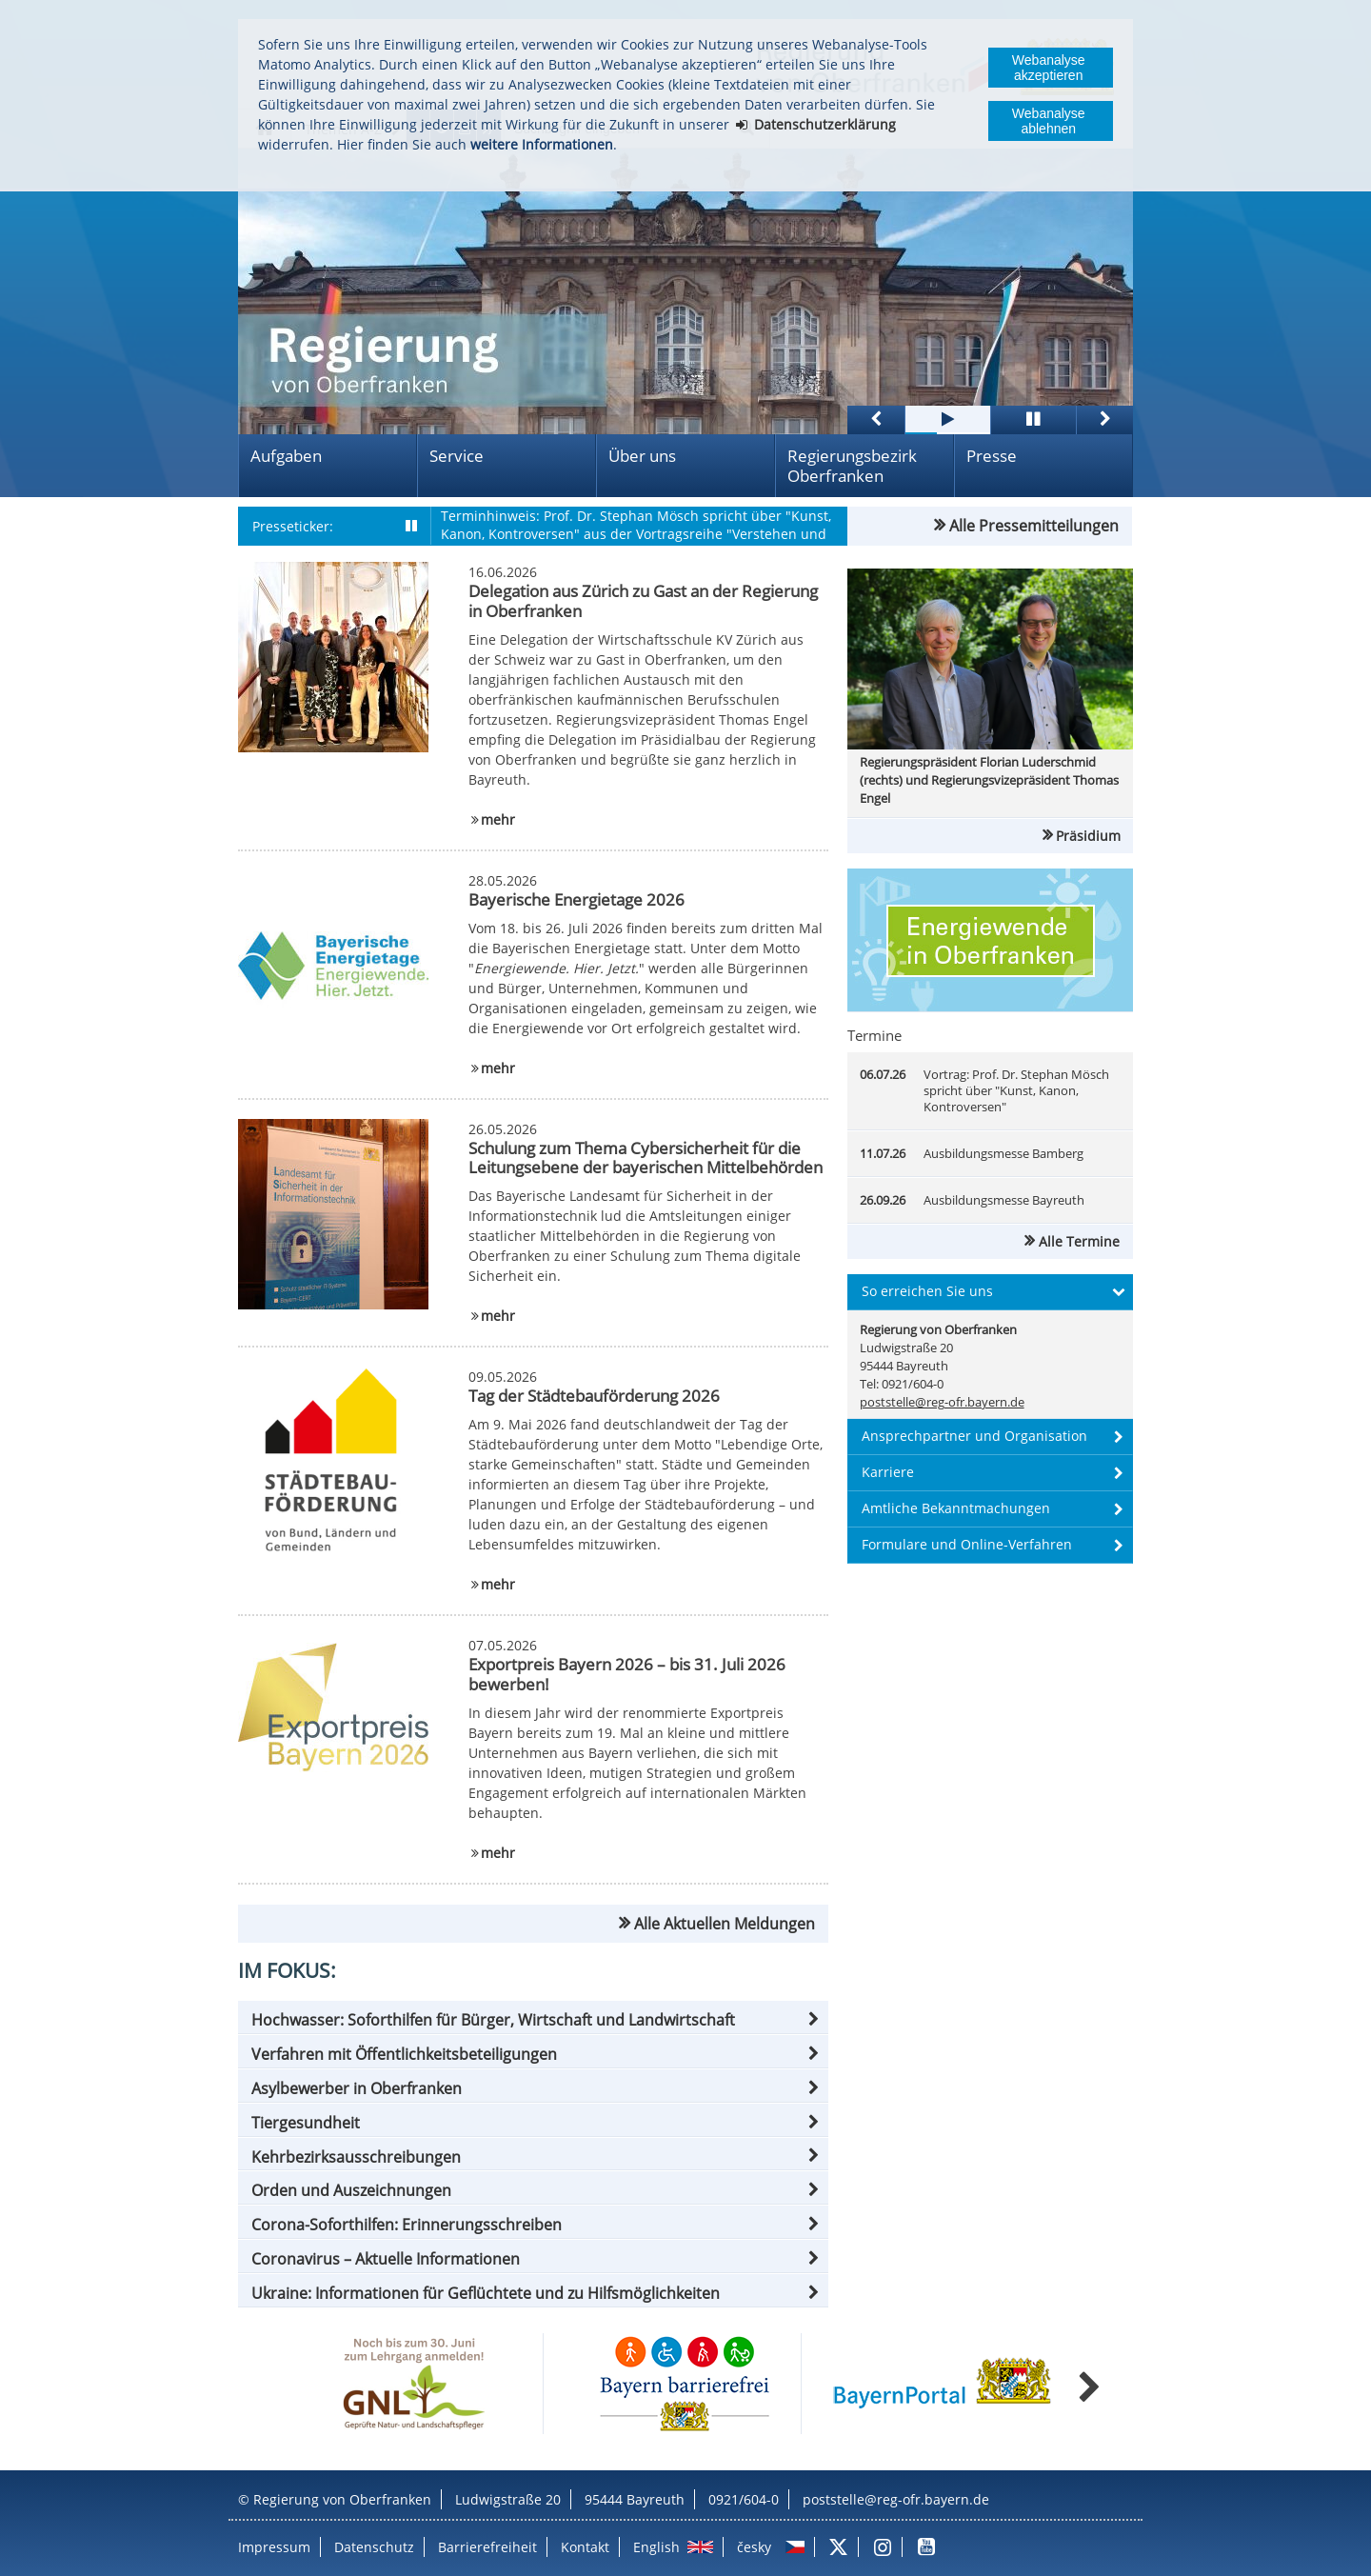 The height and width of the screenshot is (2576, 1371). What do you see at coordinates (342, 2499) in the screenshot?
I see `Regierung von Oberfranken` at bounding box center [342, 2499].